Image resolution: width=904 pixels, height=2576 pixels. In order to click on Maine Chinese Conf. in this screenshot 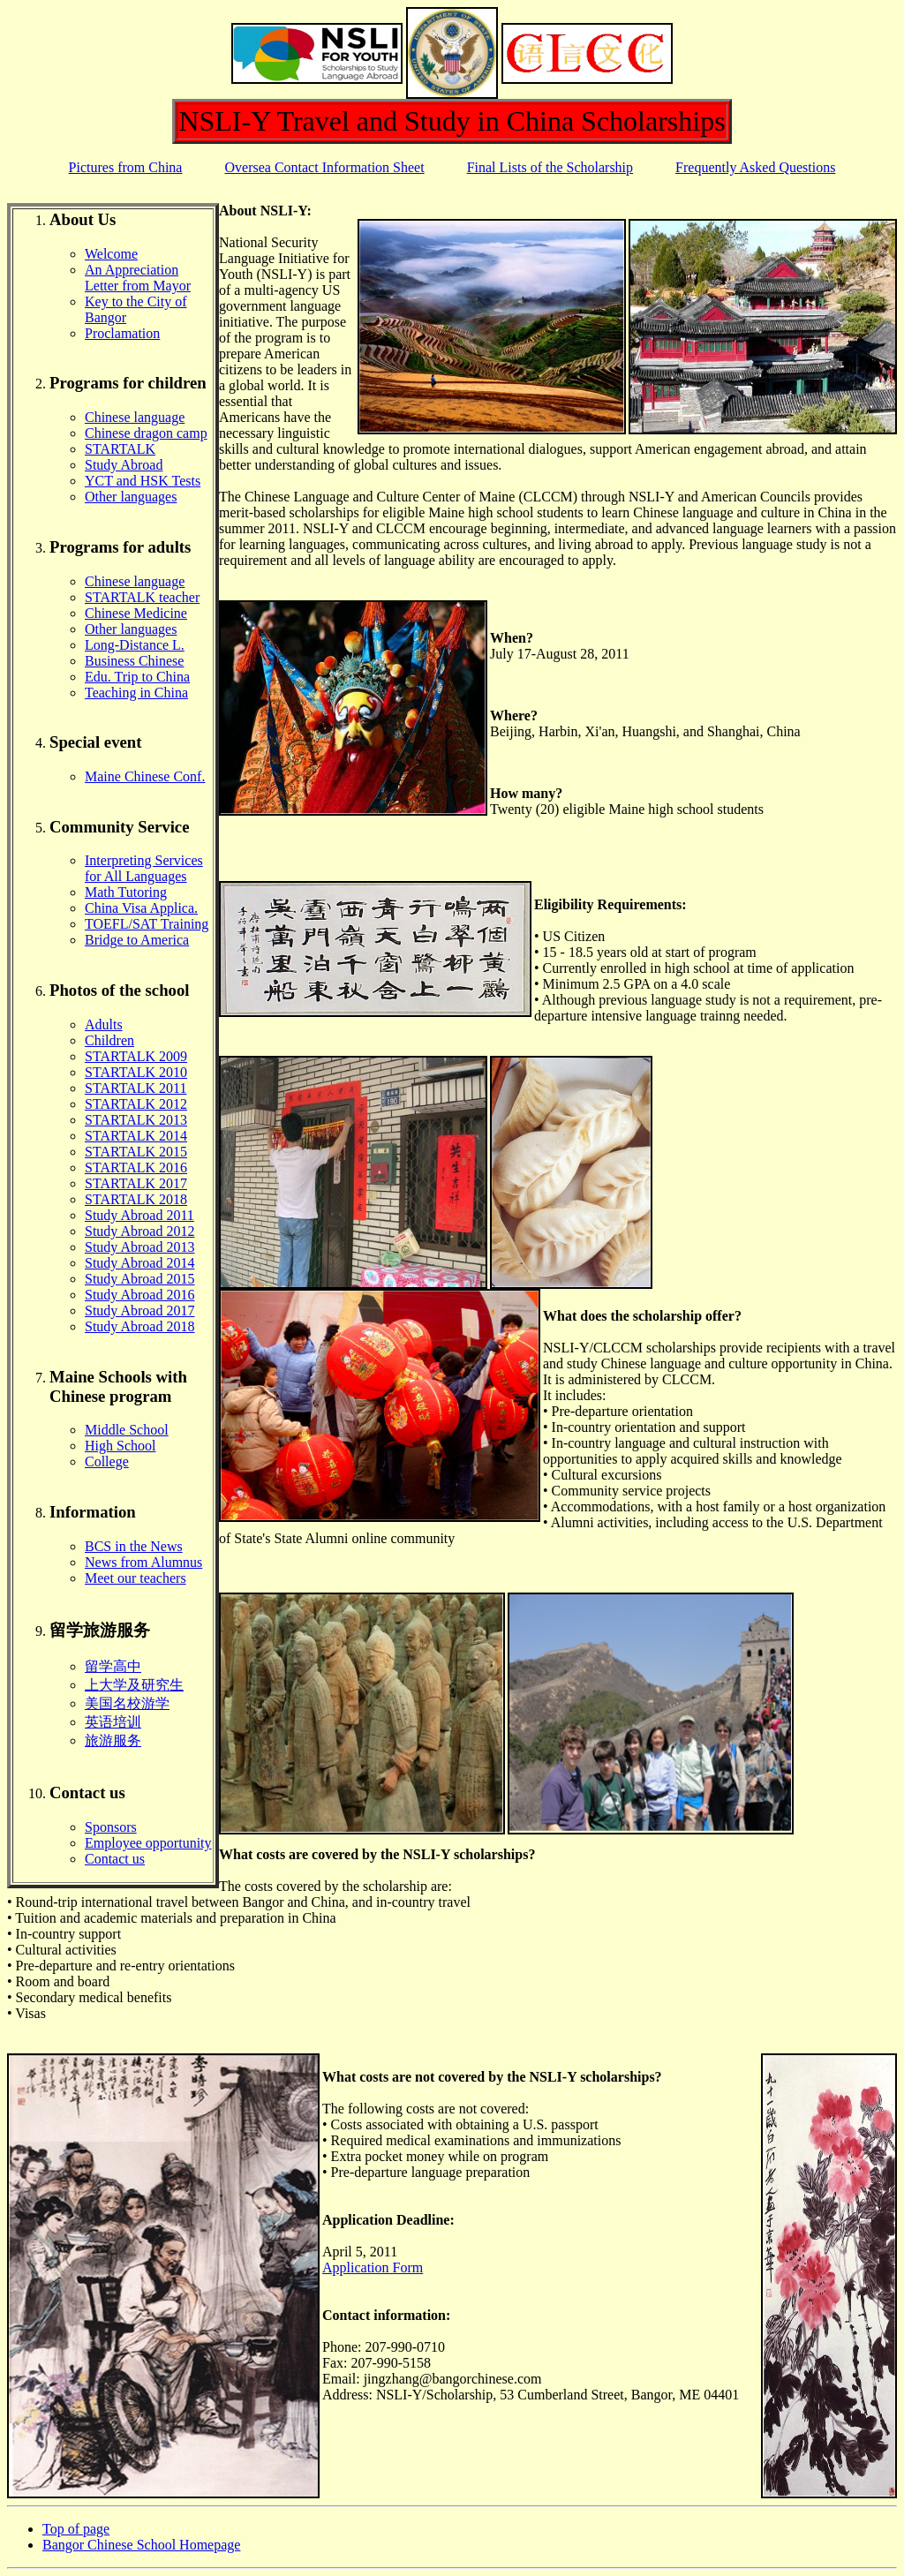, I will do `click(145, 776)`.